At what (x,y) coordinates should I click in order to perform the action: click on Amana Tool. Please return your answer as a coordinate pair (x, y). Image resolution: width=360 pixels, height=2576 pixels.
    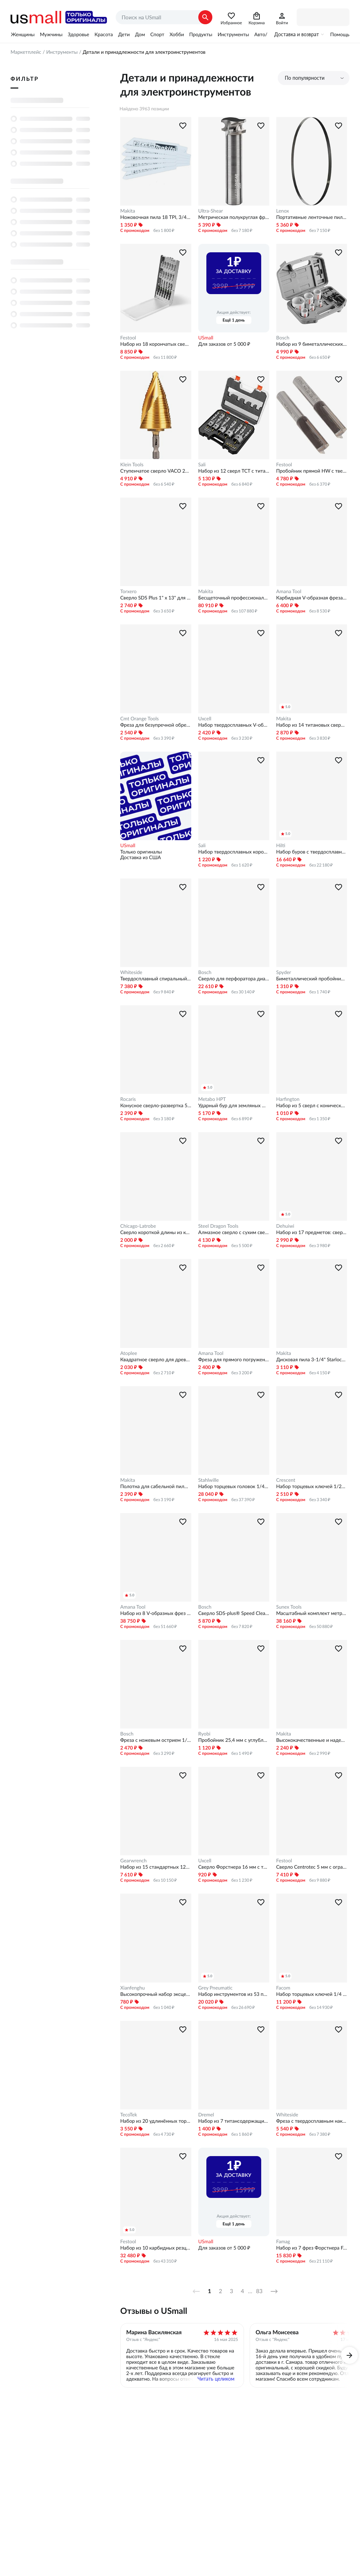
    Looking at the image, I should click on (289, 591).